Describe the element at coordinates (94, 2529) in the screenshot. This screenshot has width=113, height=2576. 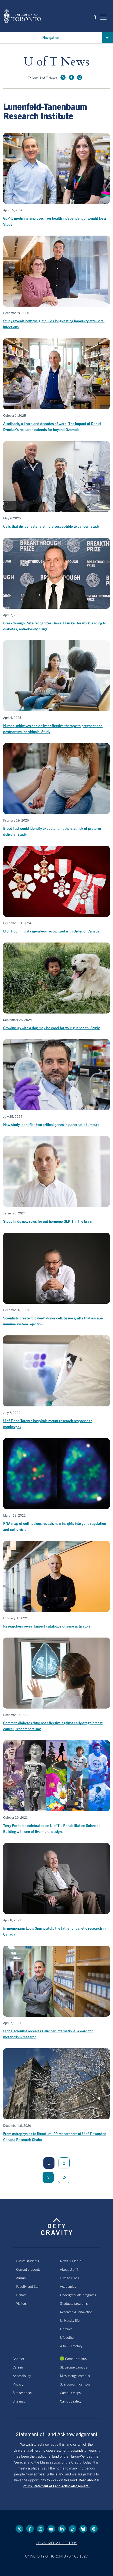
I see `[Threads link]` at that location.